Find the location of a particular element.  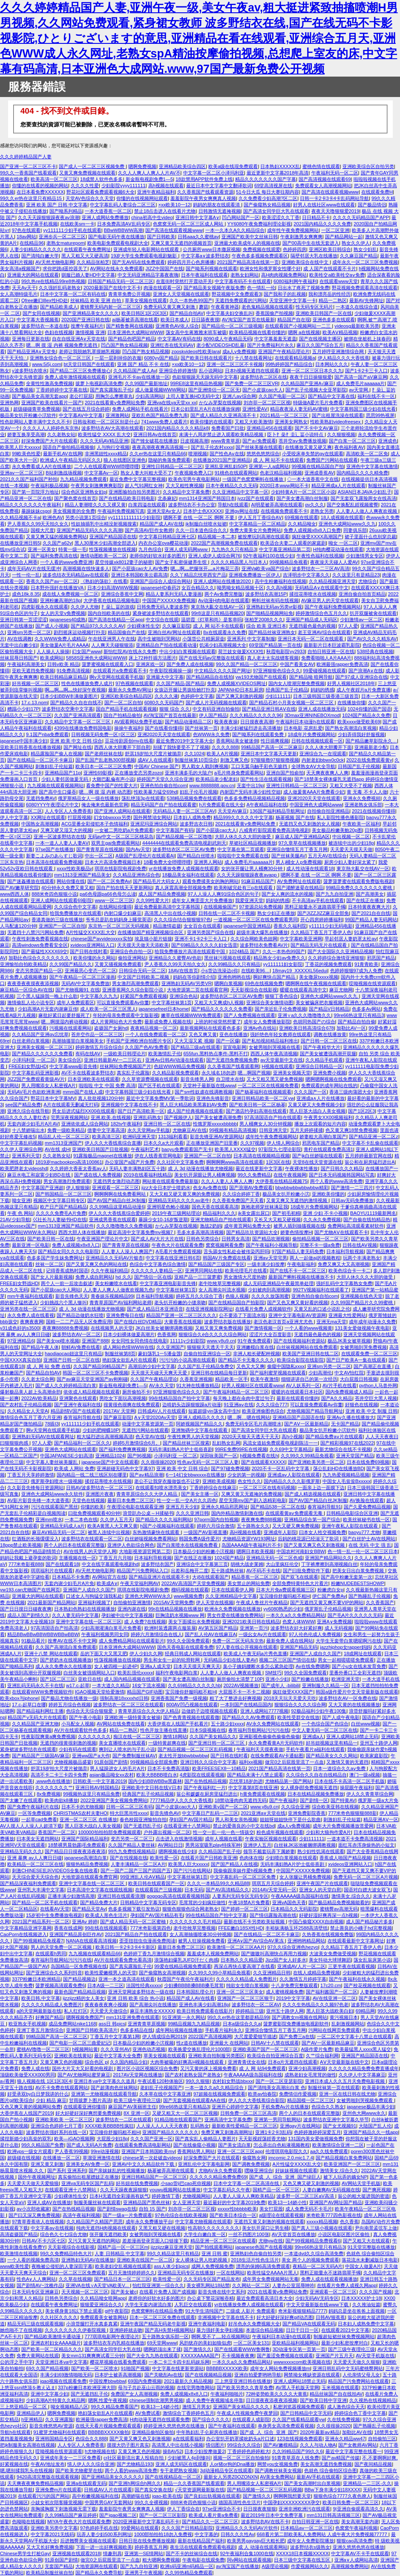

亚洲视频中文字幕在线不卡 is located at coordinates (129, 1104).